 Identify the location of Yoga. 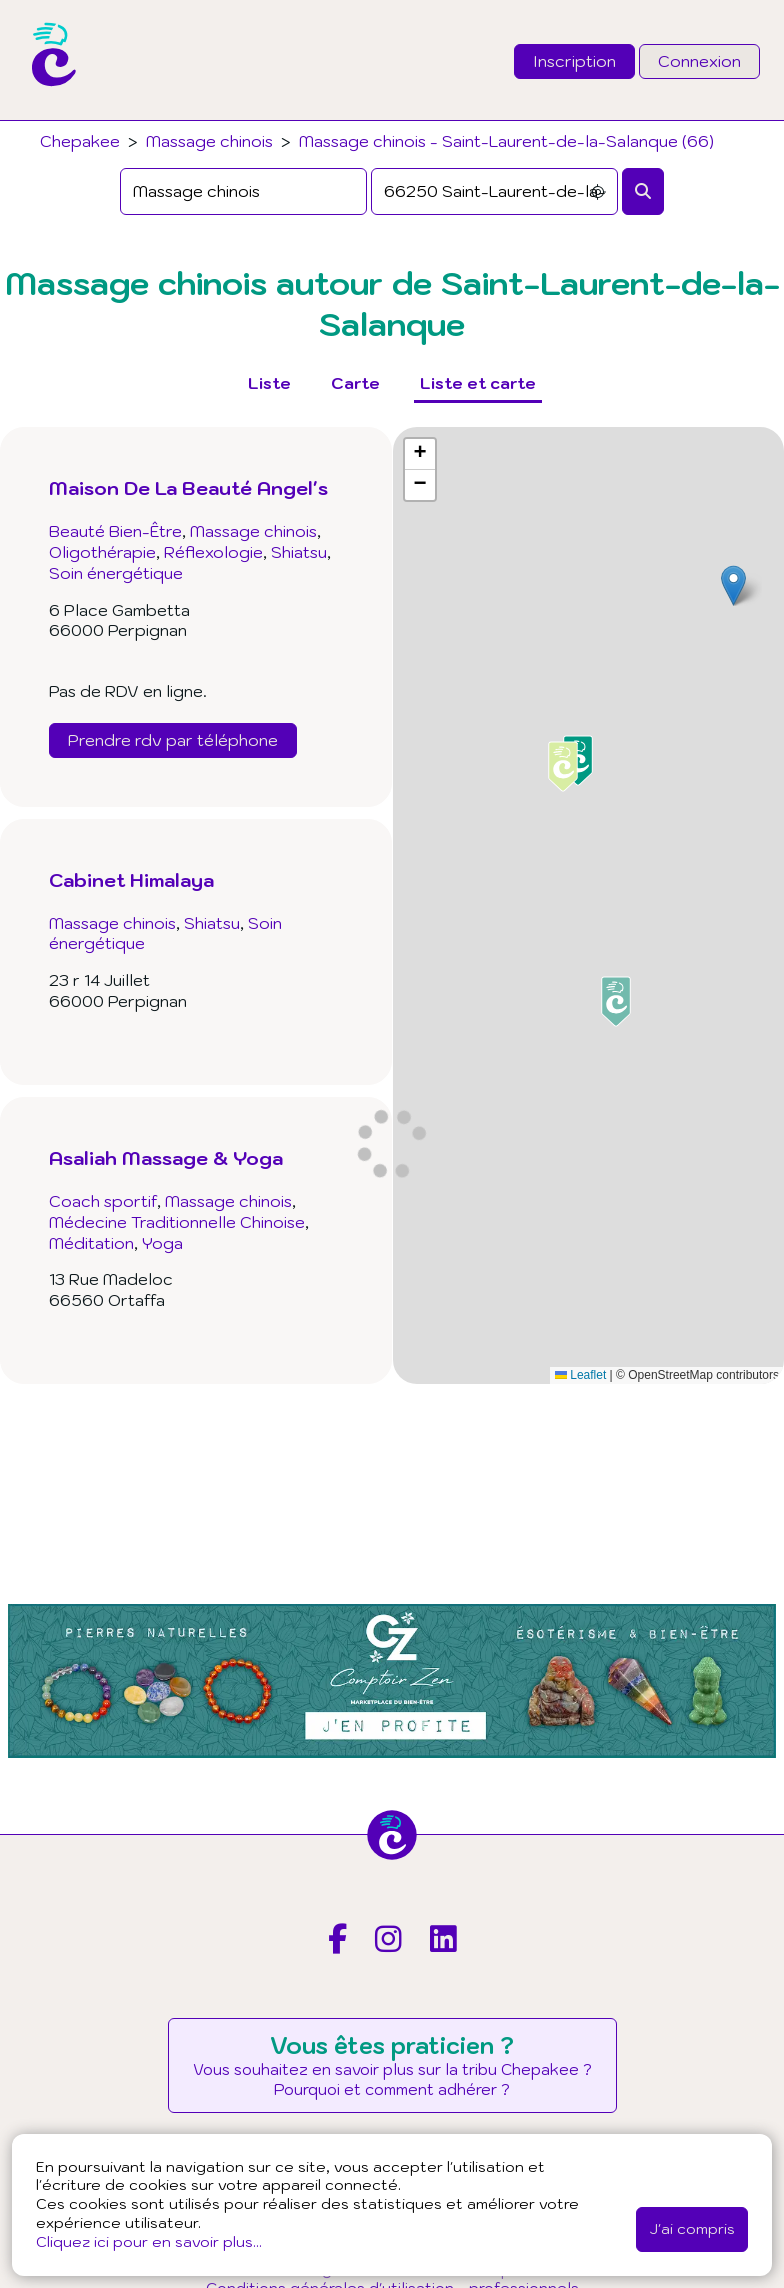
(162, 1243).